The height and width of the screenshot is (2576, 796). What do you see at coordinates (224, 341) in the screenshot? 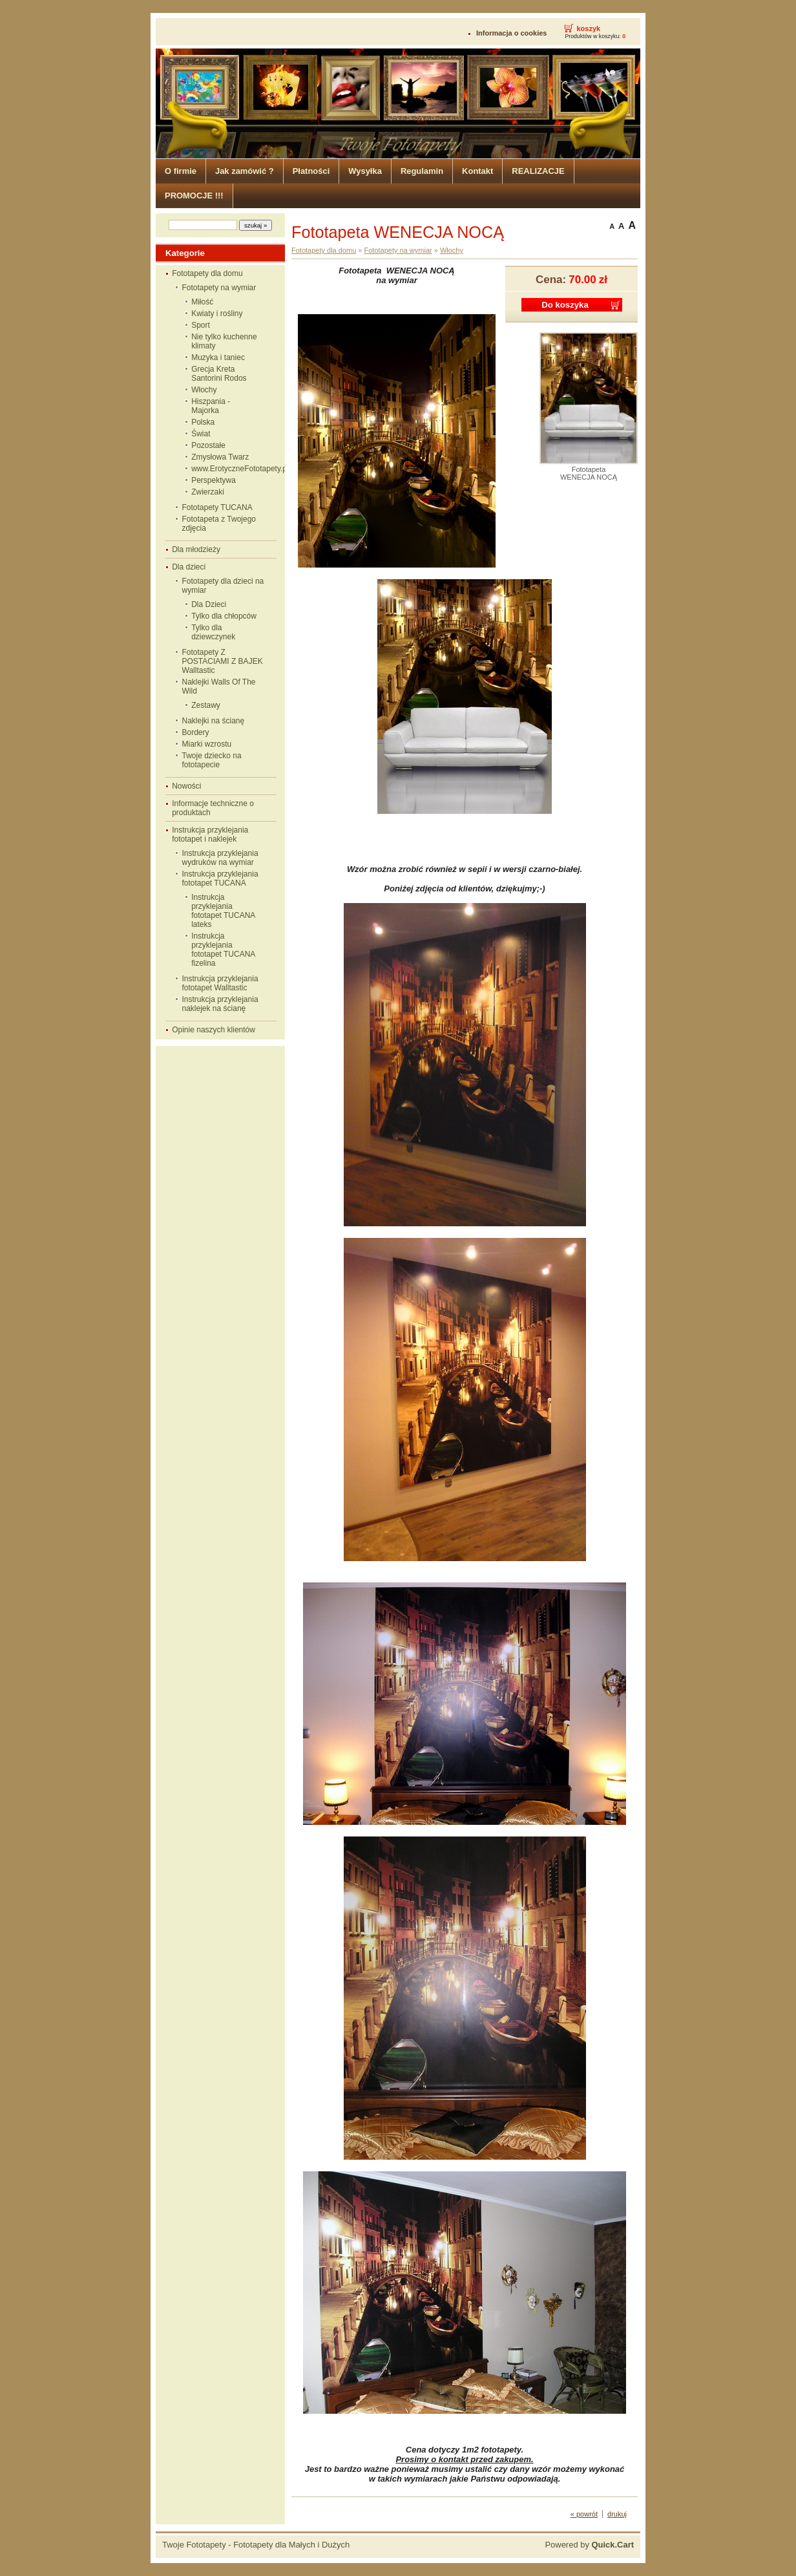
I see `Nie tylko kuchenne klimaty` at bounding box center [224, 341].